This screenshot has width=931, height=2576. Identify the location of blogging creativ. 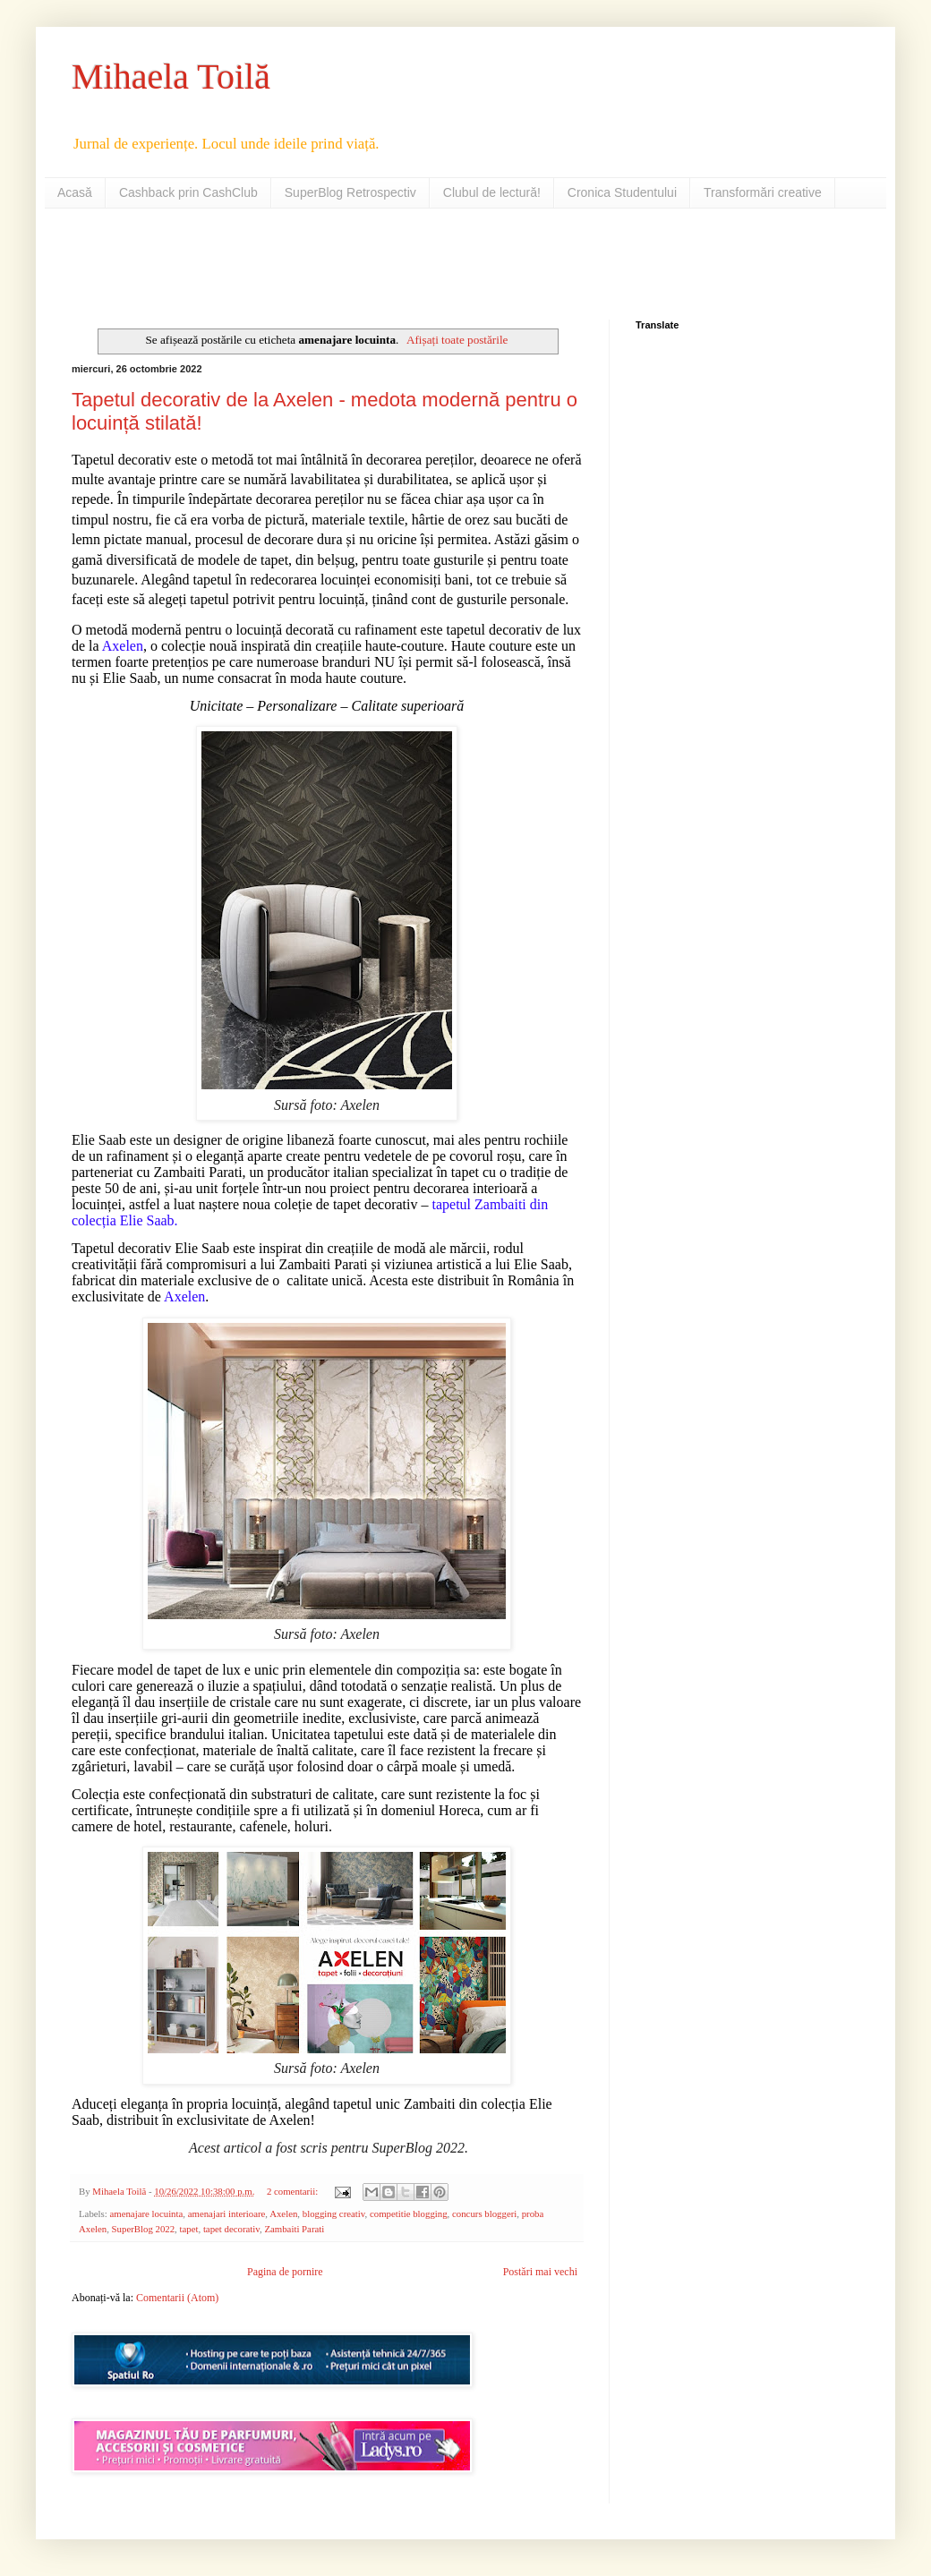
(334, 2213).